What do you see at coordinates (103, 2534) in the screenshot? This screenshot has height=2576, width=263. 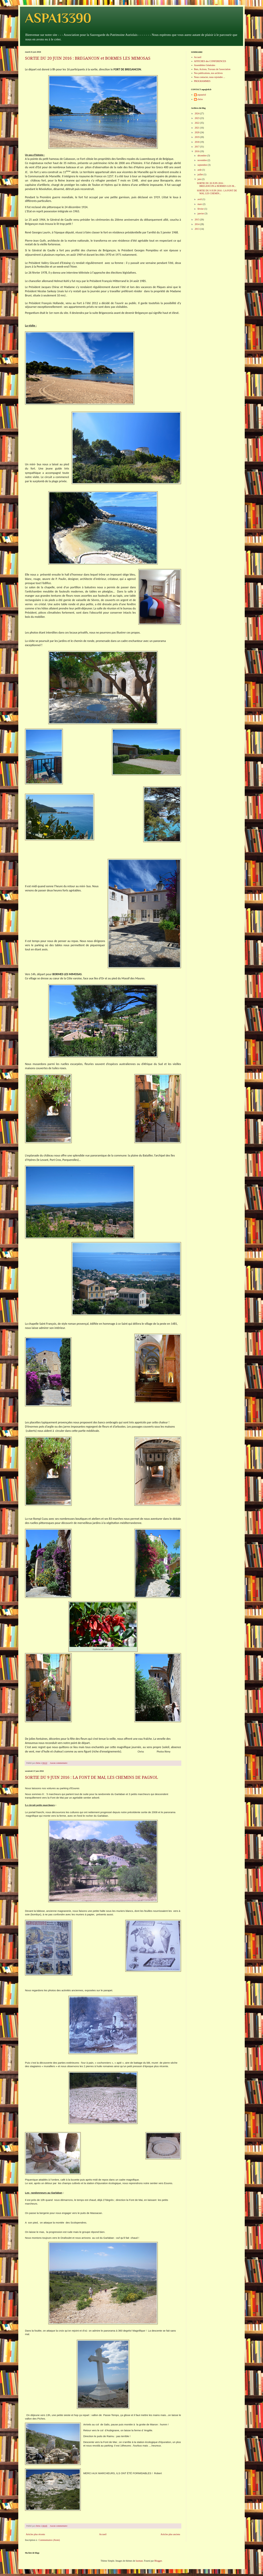 I see `Accueil` at bounding box center [103, 2534].